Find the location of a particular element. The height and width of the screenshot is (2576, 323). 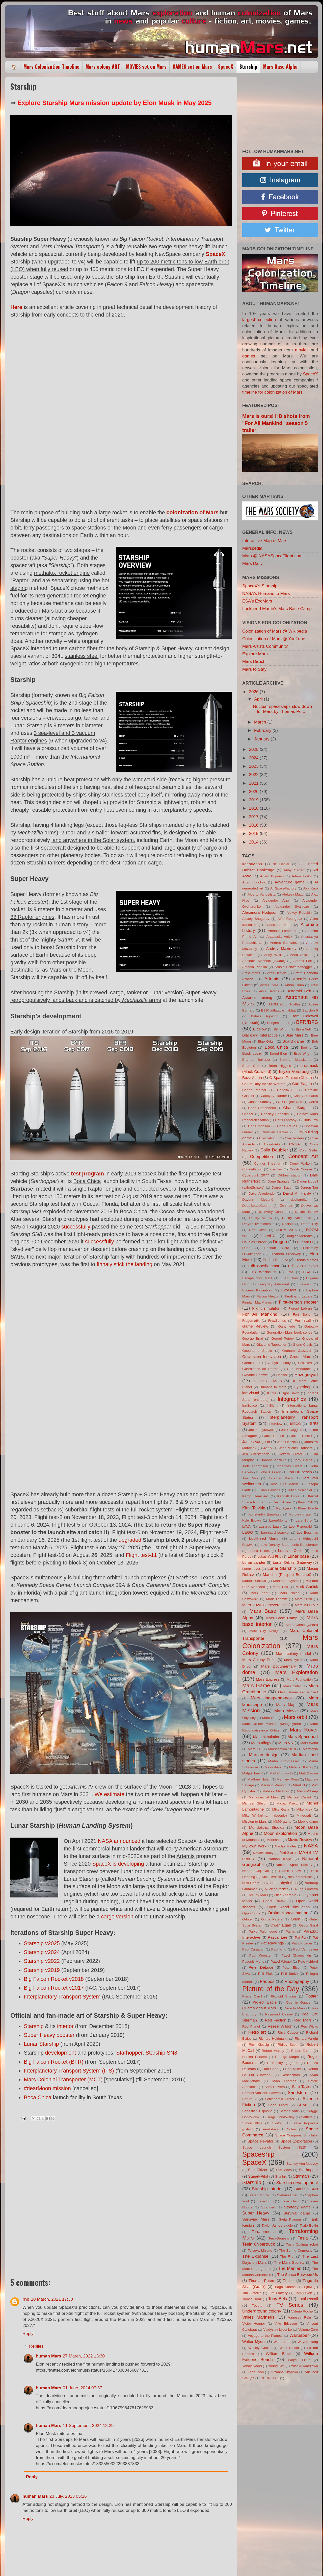

Yusaku Maezawa is located at coordinates (304, 2366).